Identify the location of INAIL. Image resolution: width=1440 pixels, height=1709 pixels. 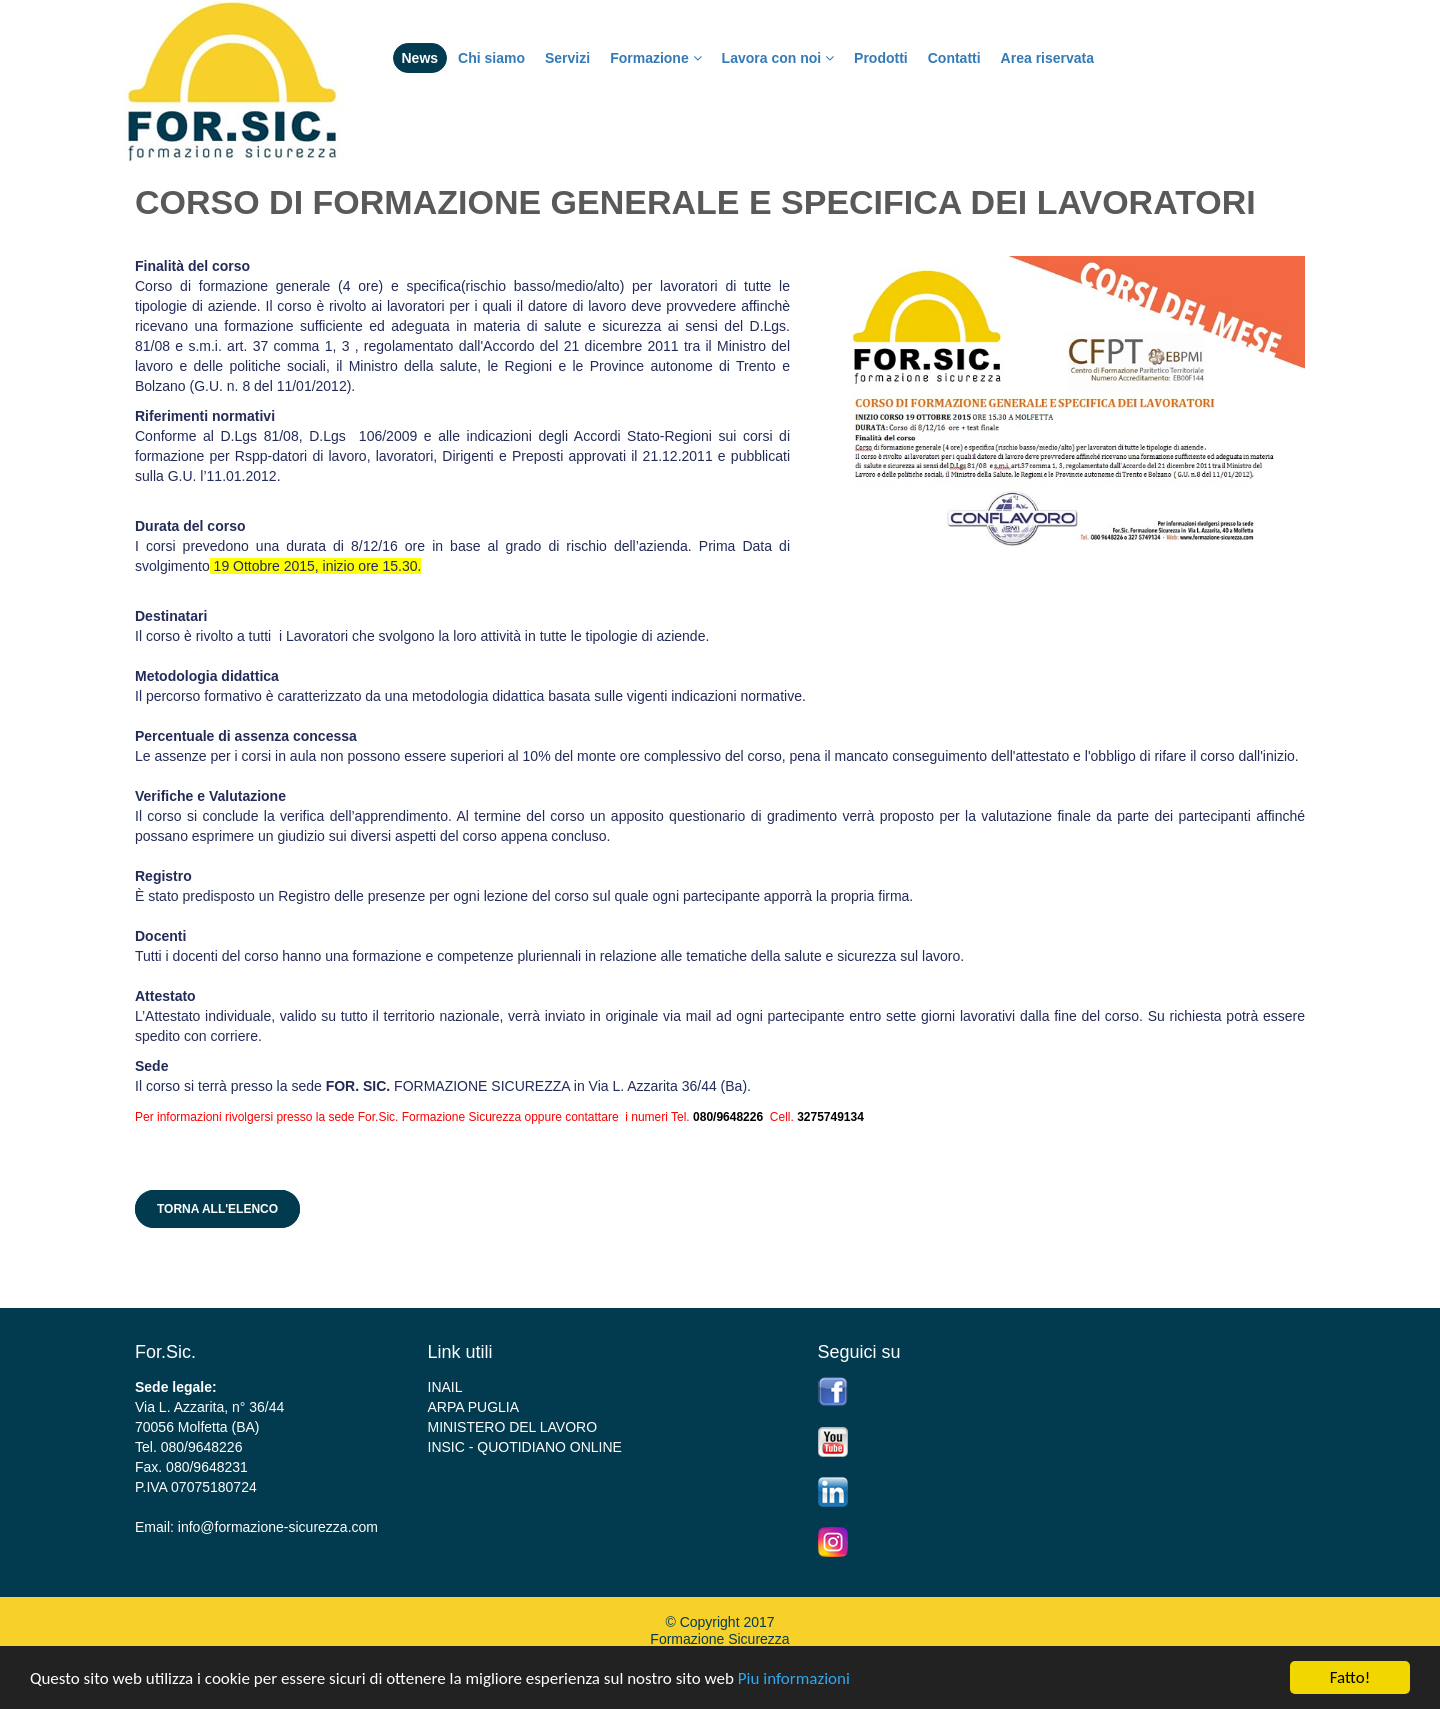
(445, 1387).